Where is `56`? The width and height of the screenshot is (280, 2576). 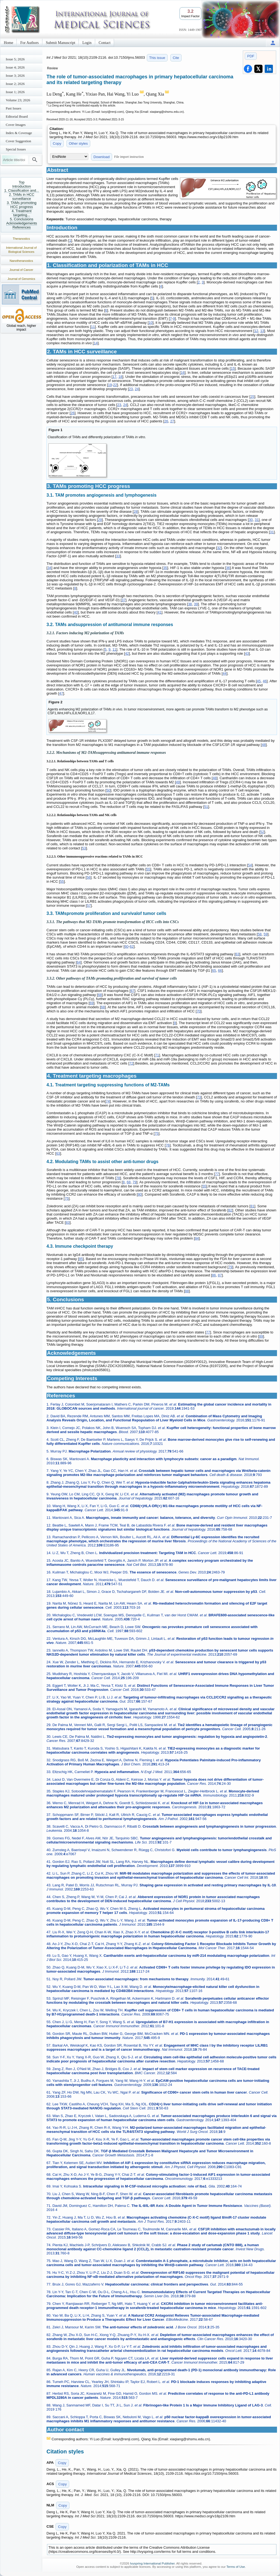 56 is located at coordinates (89, 877).